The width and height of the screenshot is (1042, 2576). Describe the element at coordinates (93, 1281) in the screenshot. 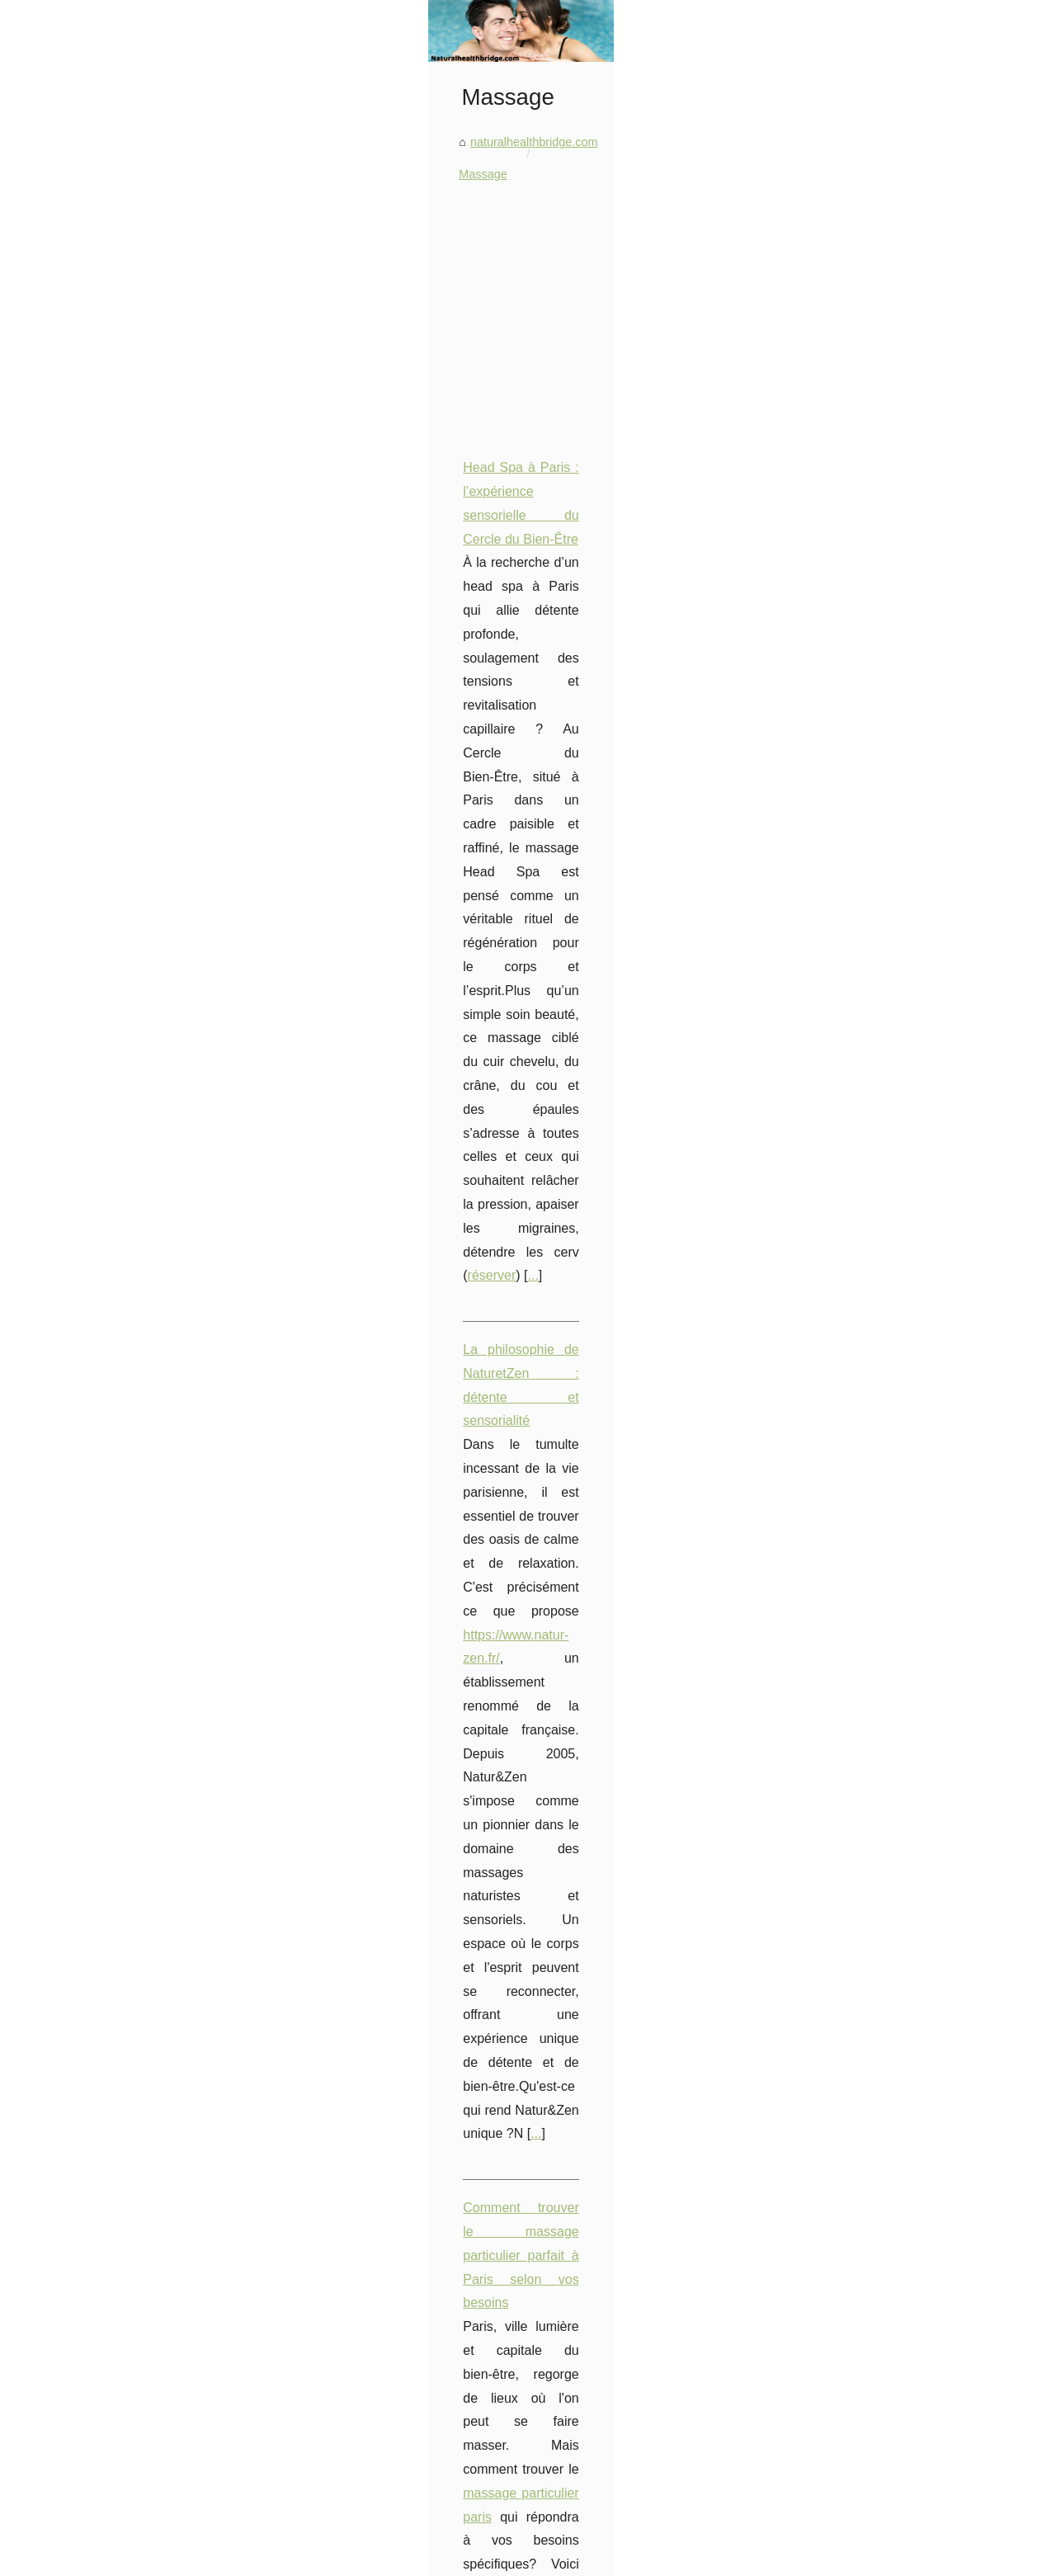

I see `Les bienfaits de...` at that location.